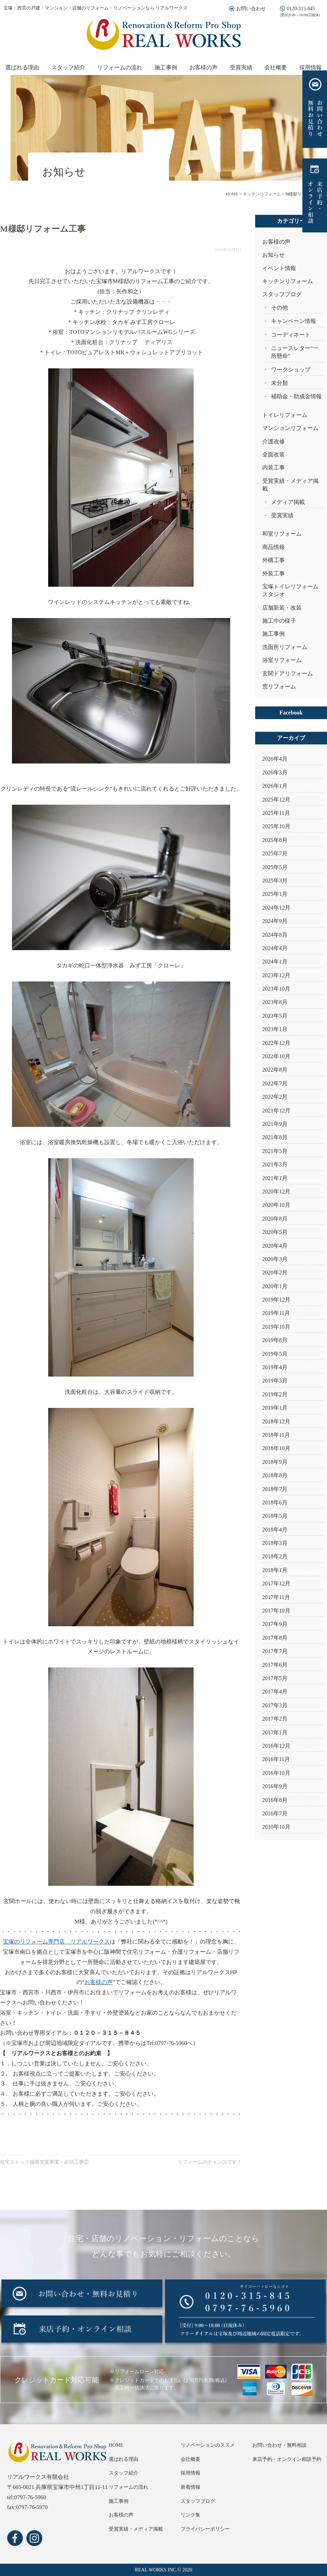 This screenshot has width=327, height=2576. Describe the element at coordinates (275, 840) in the screenshot. I see `2025年8月` at that location.